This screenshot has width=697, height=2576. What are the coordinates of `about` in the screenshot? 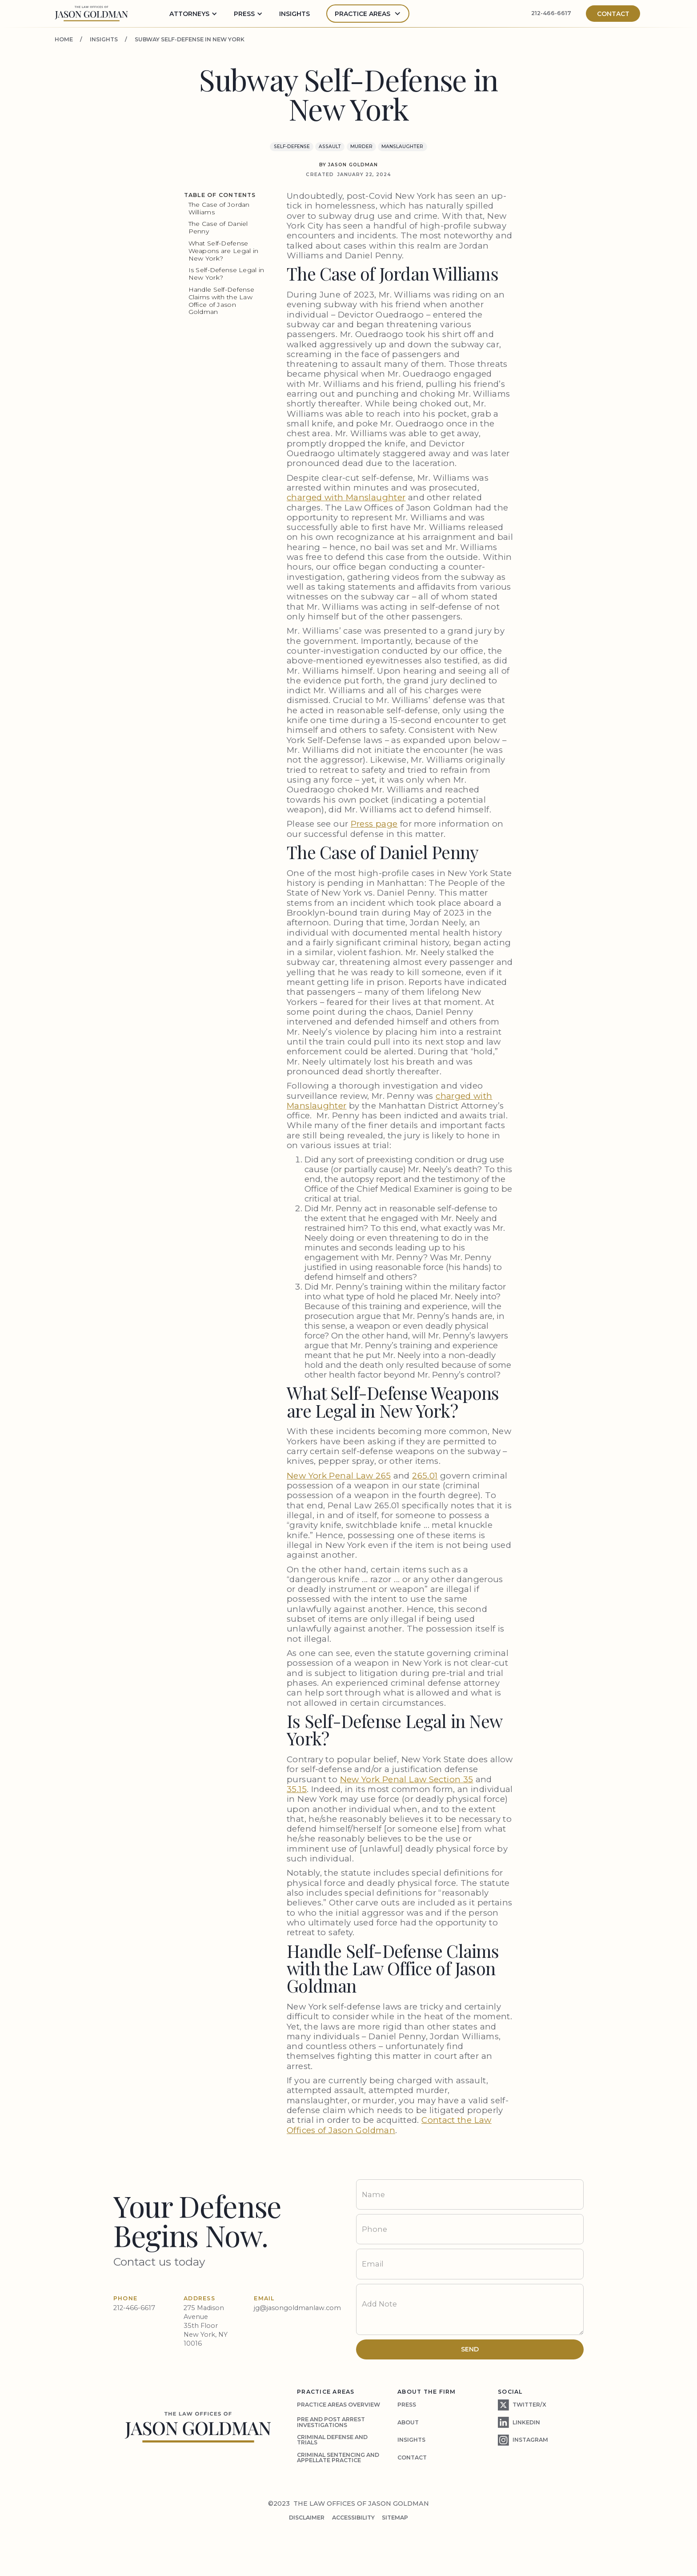 It's located at (408, 2422).